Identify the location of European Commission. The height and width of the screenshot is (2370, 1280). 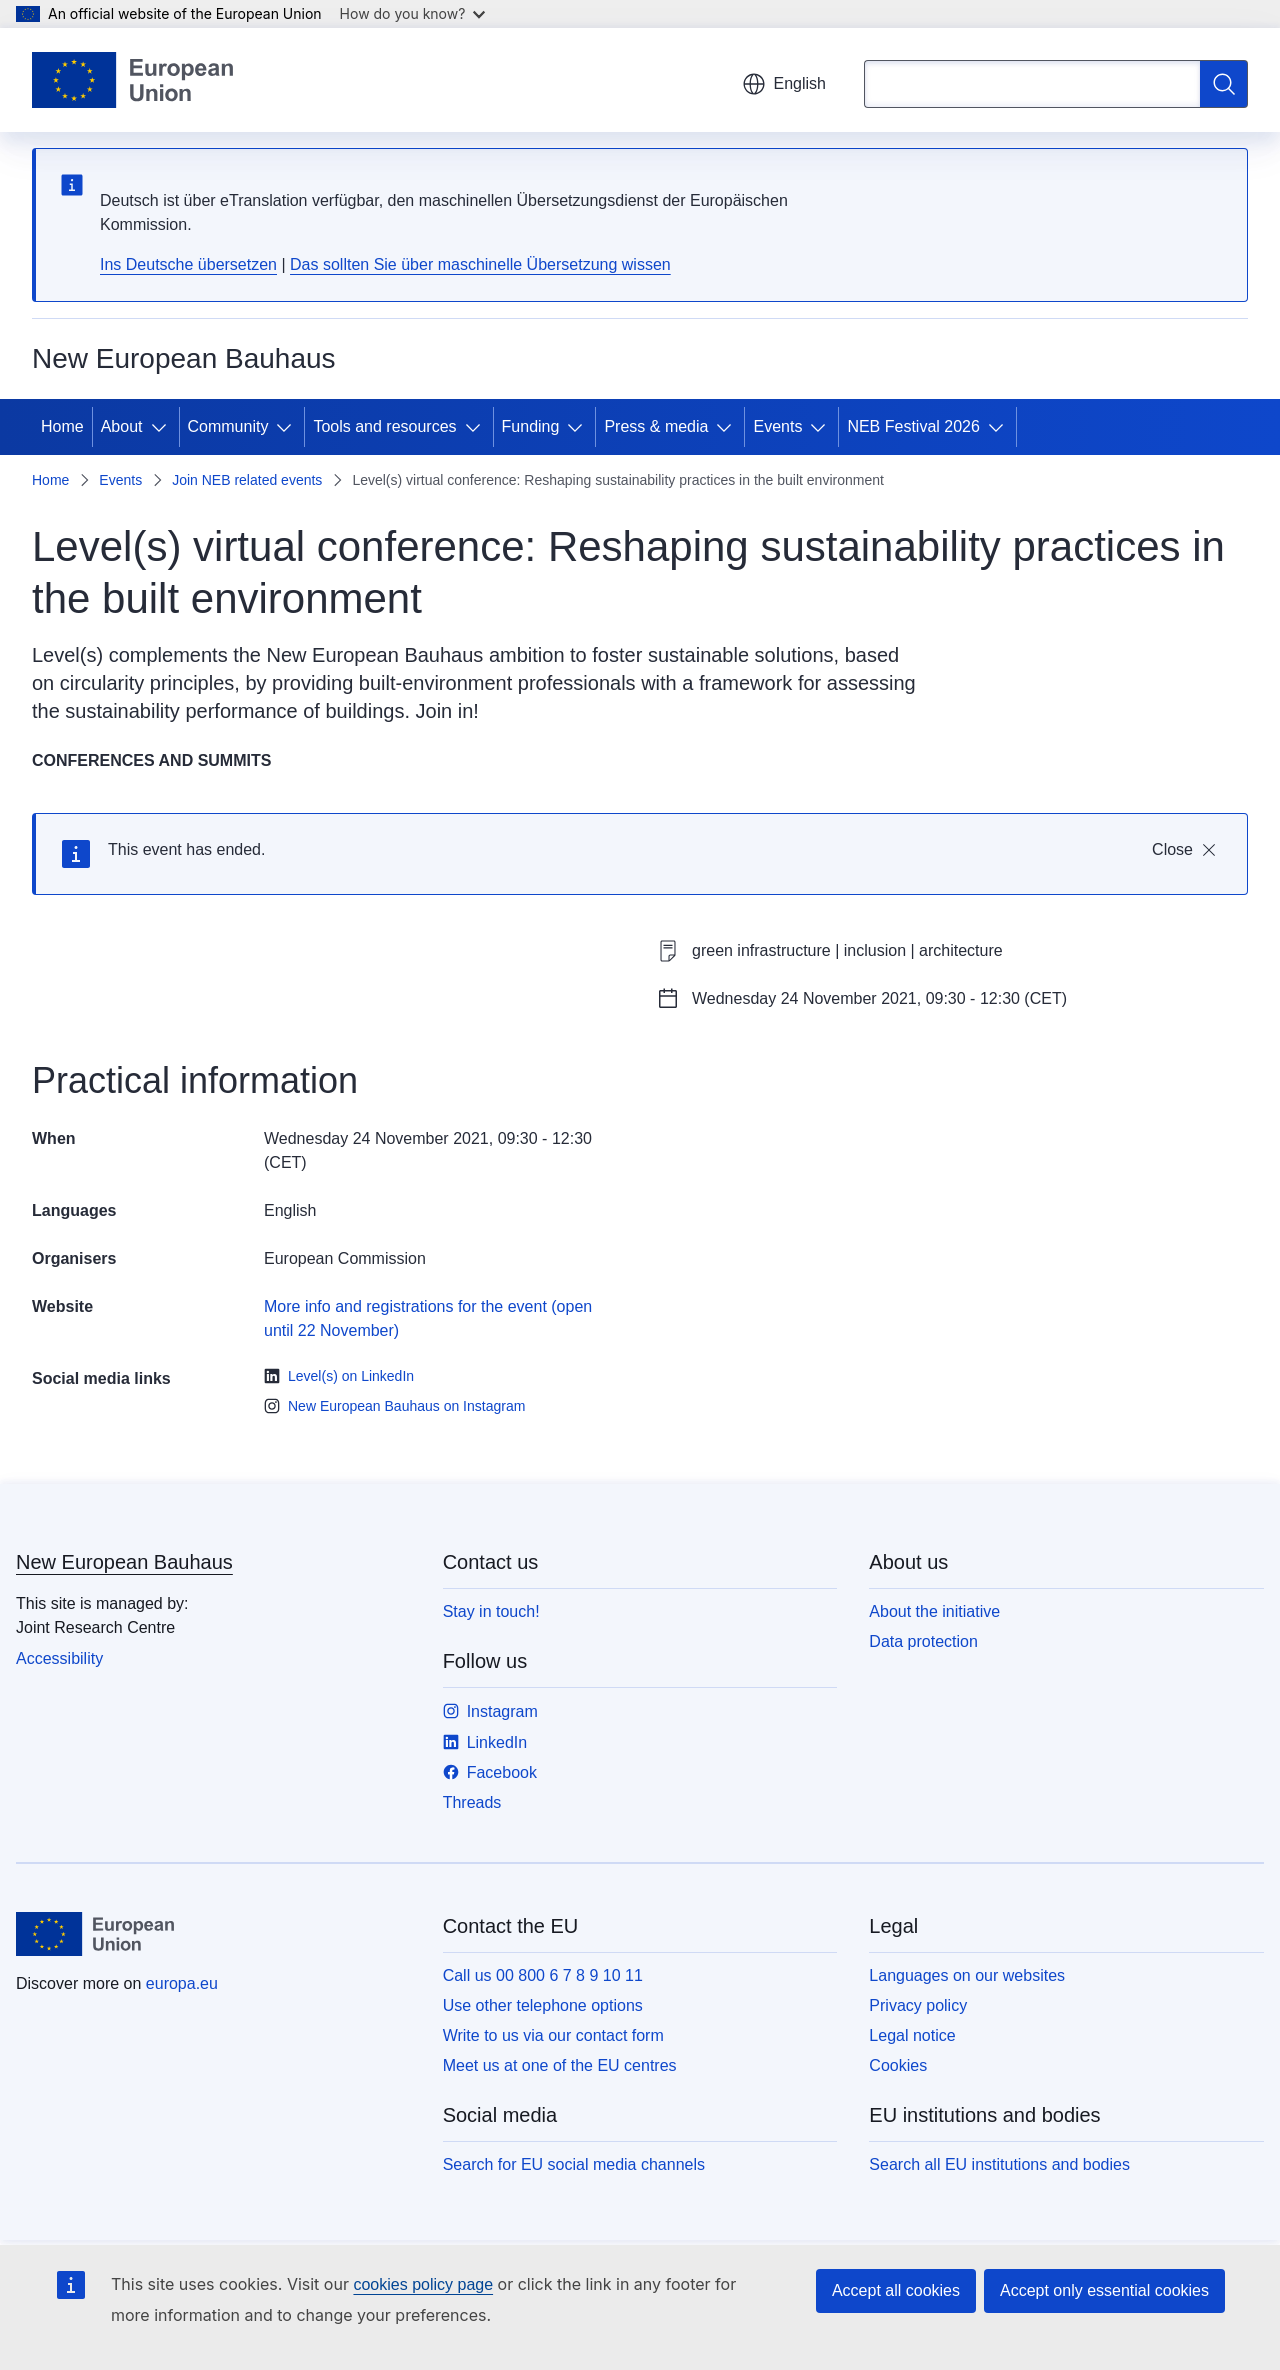
(345, 1258).